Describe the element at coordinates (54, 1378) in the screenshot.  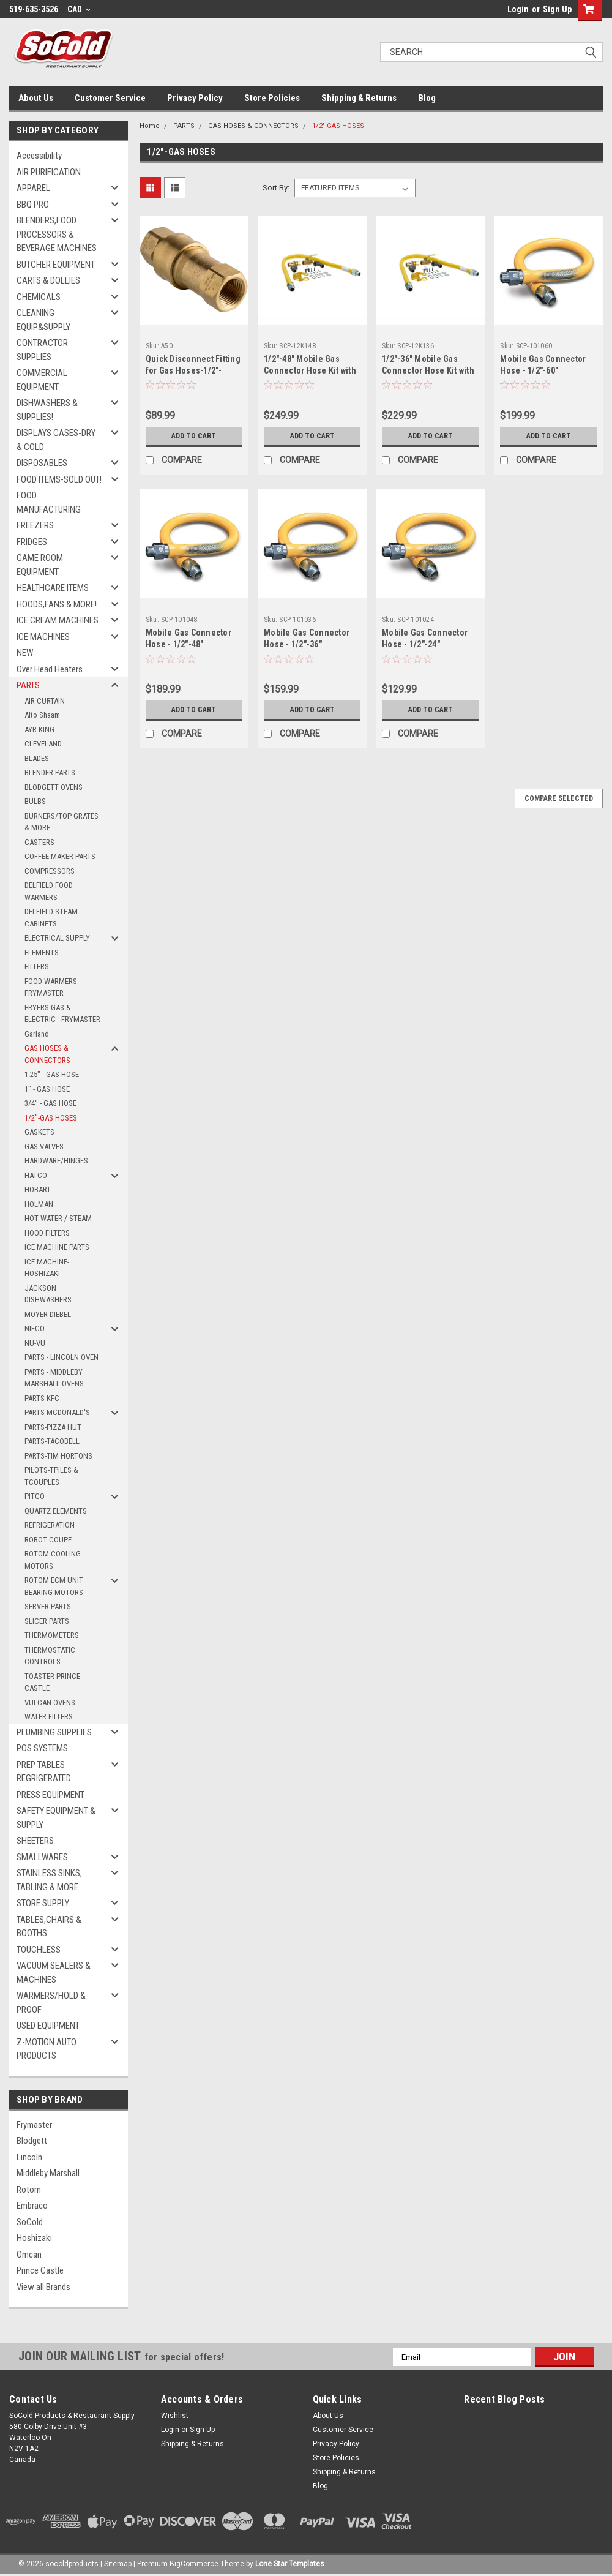
I see `PARTS - MIDDLEBY MARSHALL OVENS` at that location.